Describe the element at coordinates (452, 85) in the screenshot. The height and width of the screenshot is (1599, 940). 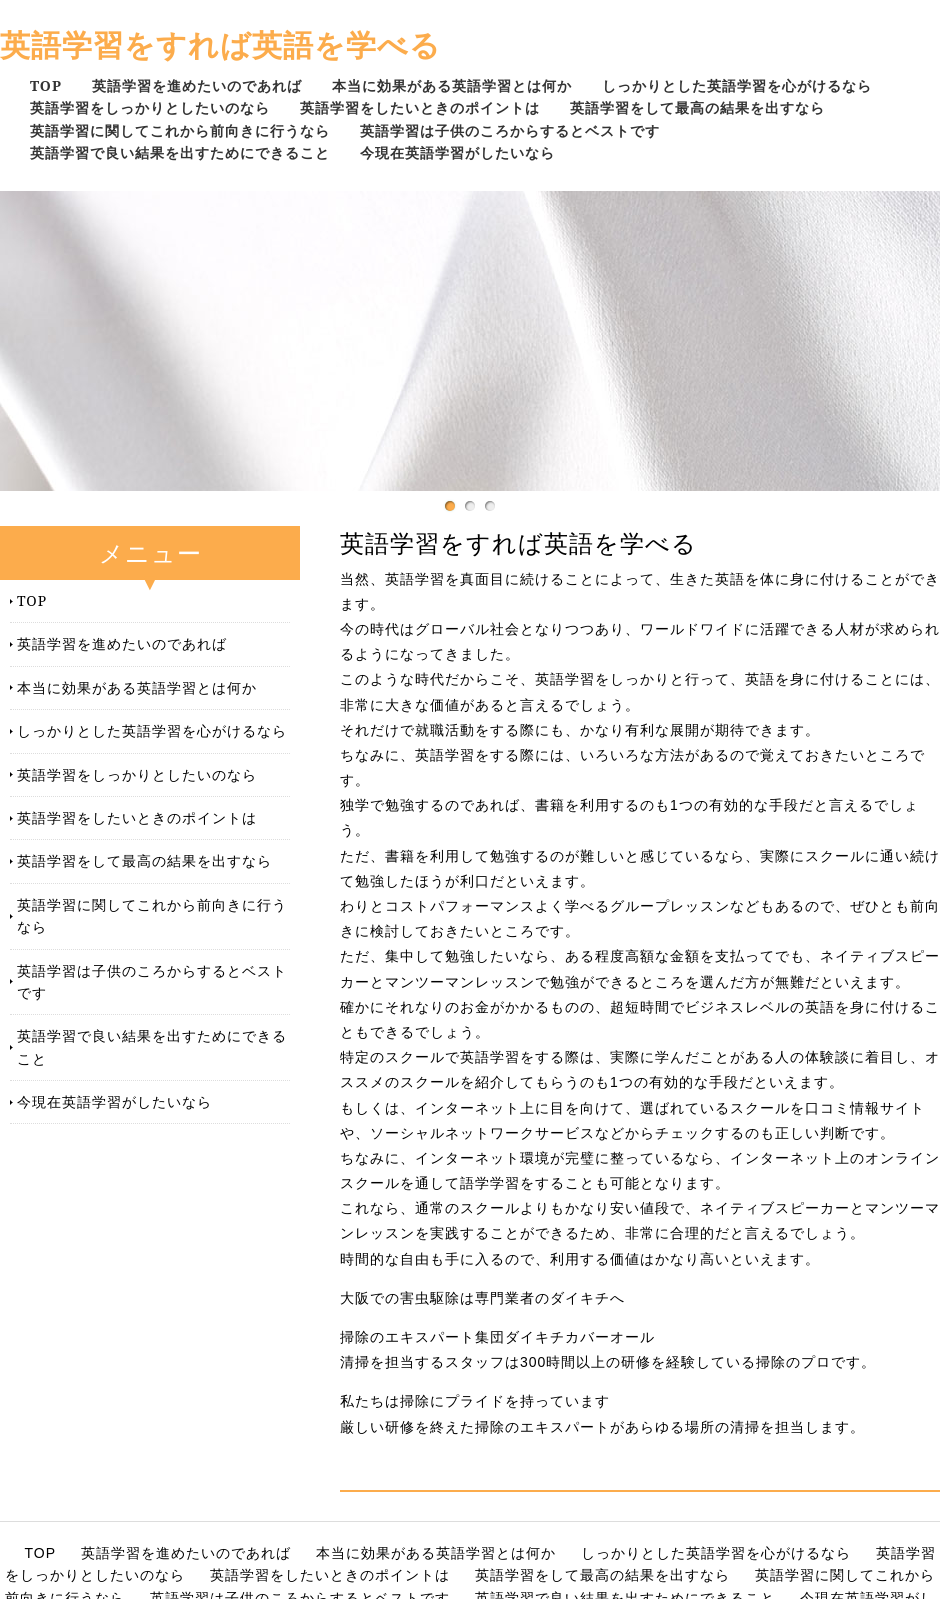
I see `本当に効果がある英語学習とは何か` at that location.